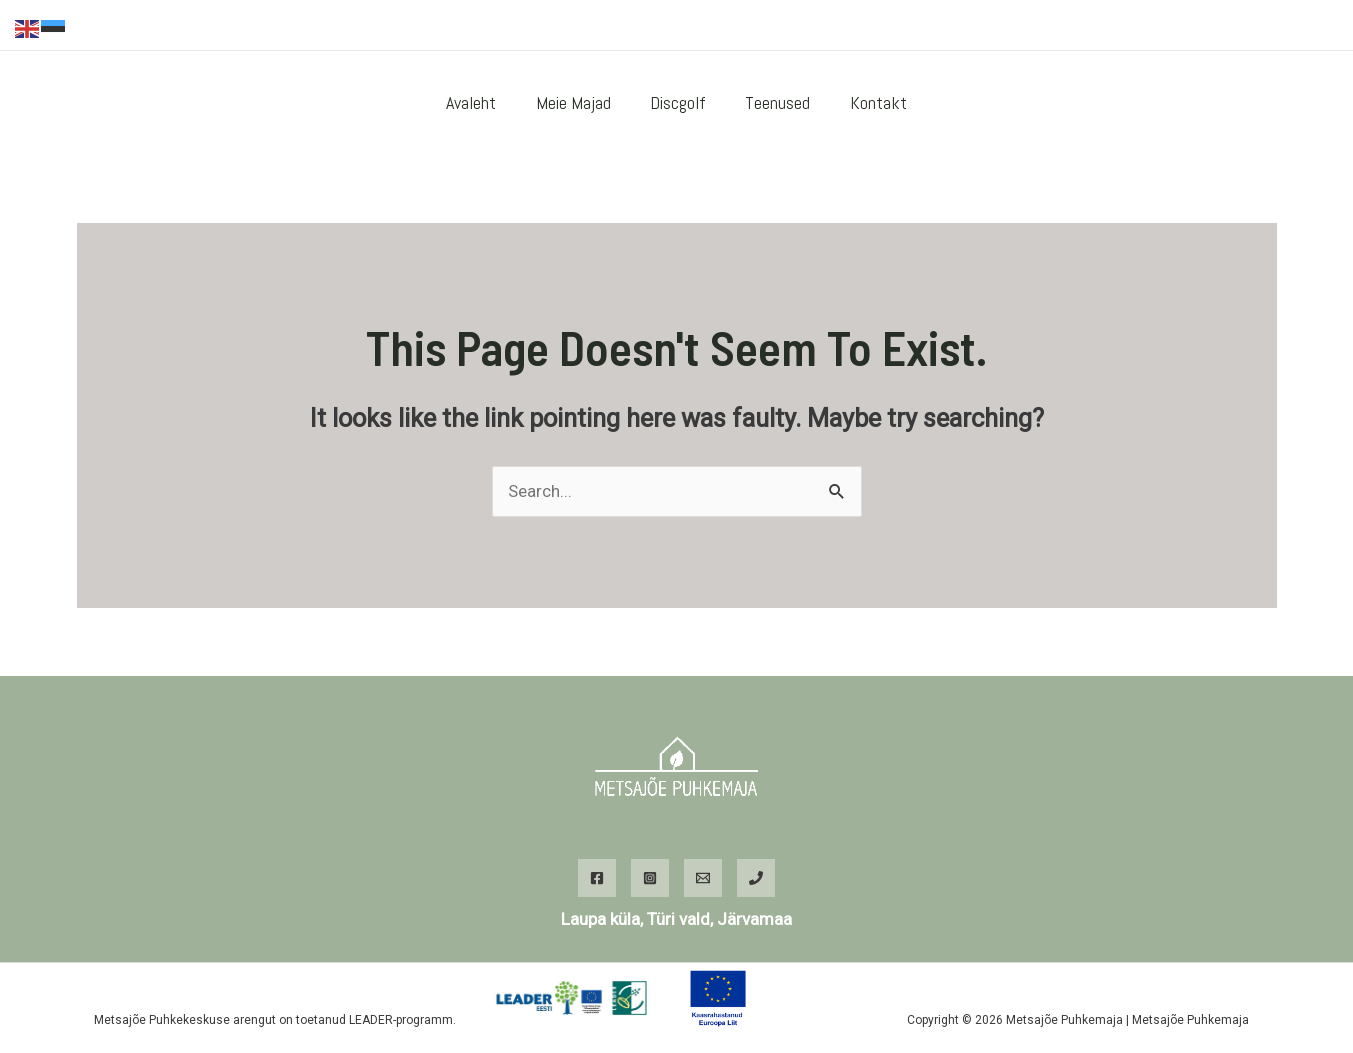 This screenshot has width=1353, height=1053. I want to click on Teenused, so click(774, 102).